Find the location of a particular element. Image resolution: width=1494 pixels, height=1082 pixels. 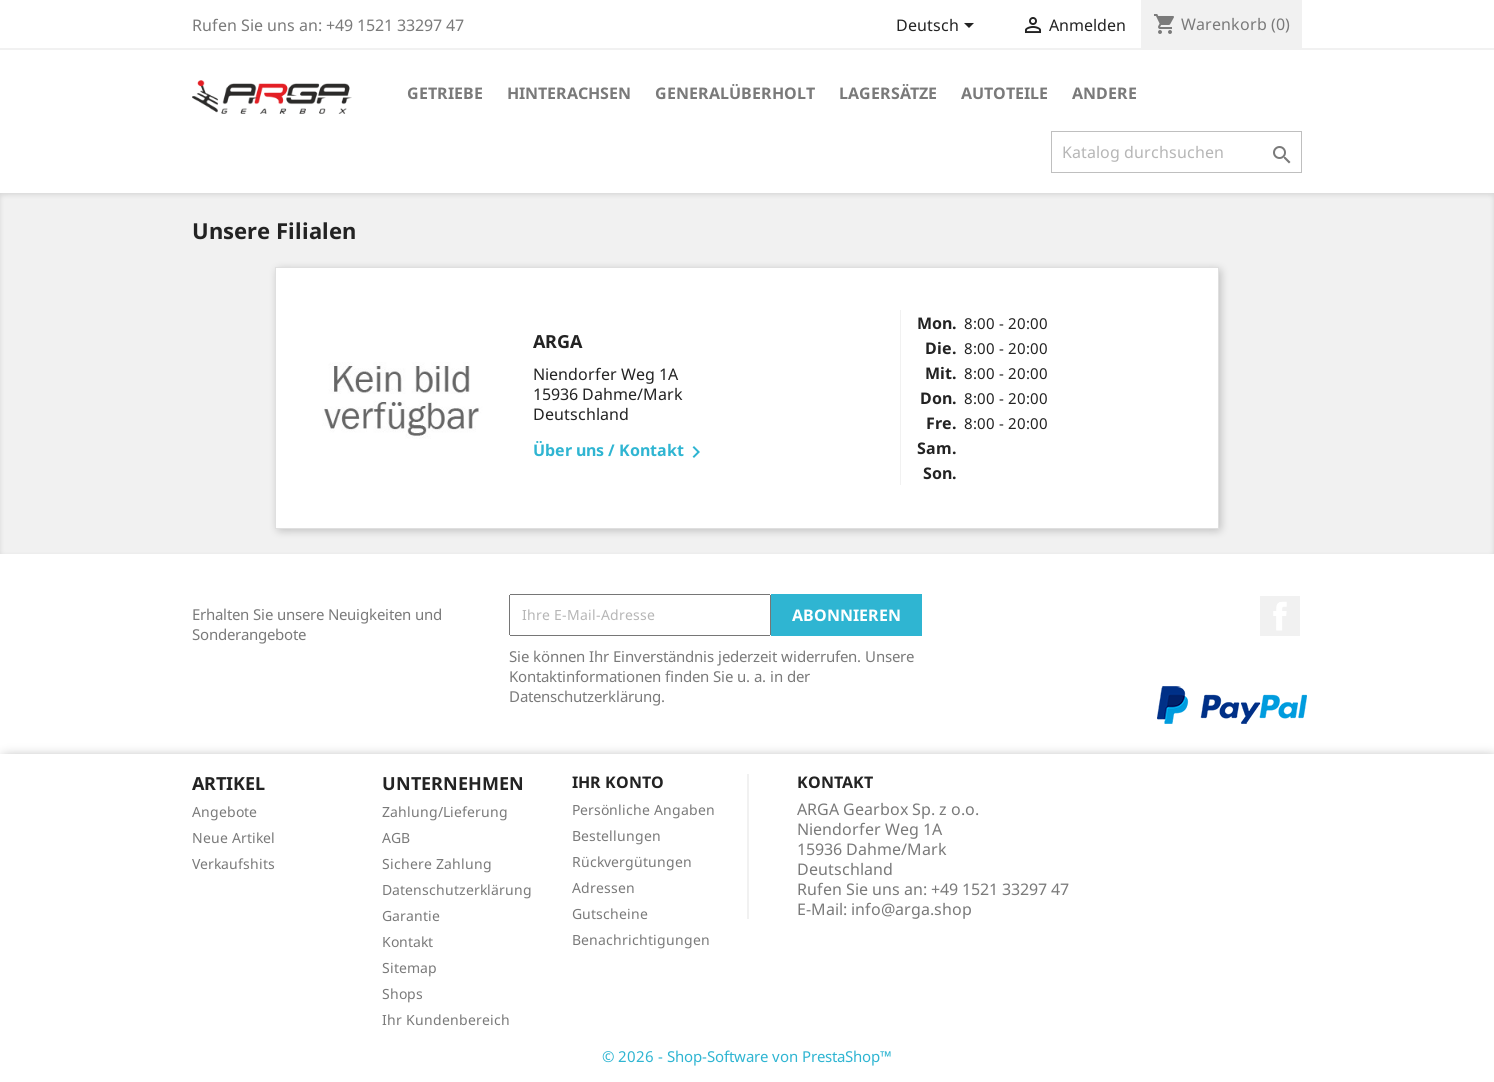

Adressen is located at coordinates (603, 887).